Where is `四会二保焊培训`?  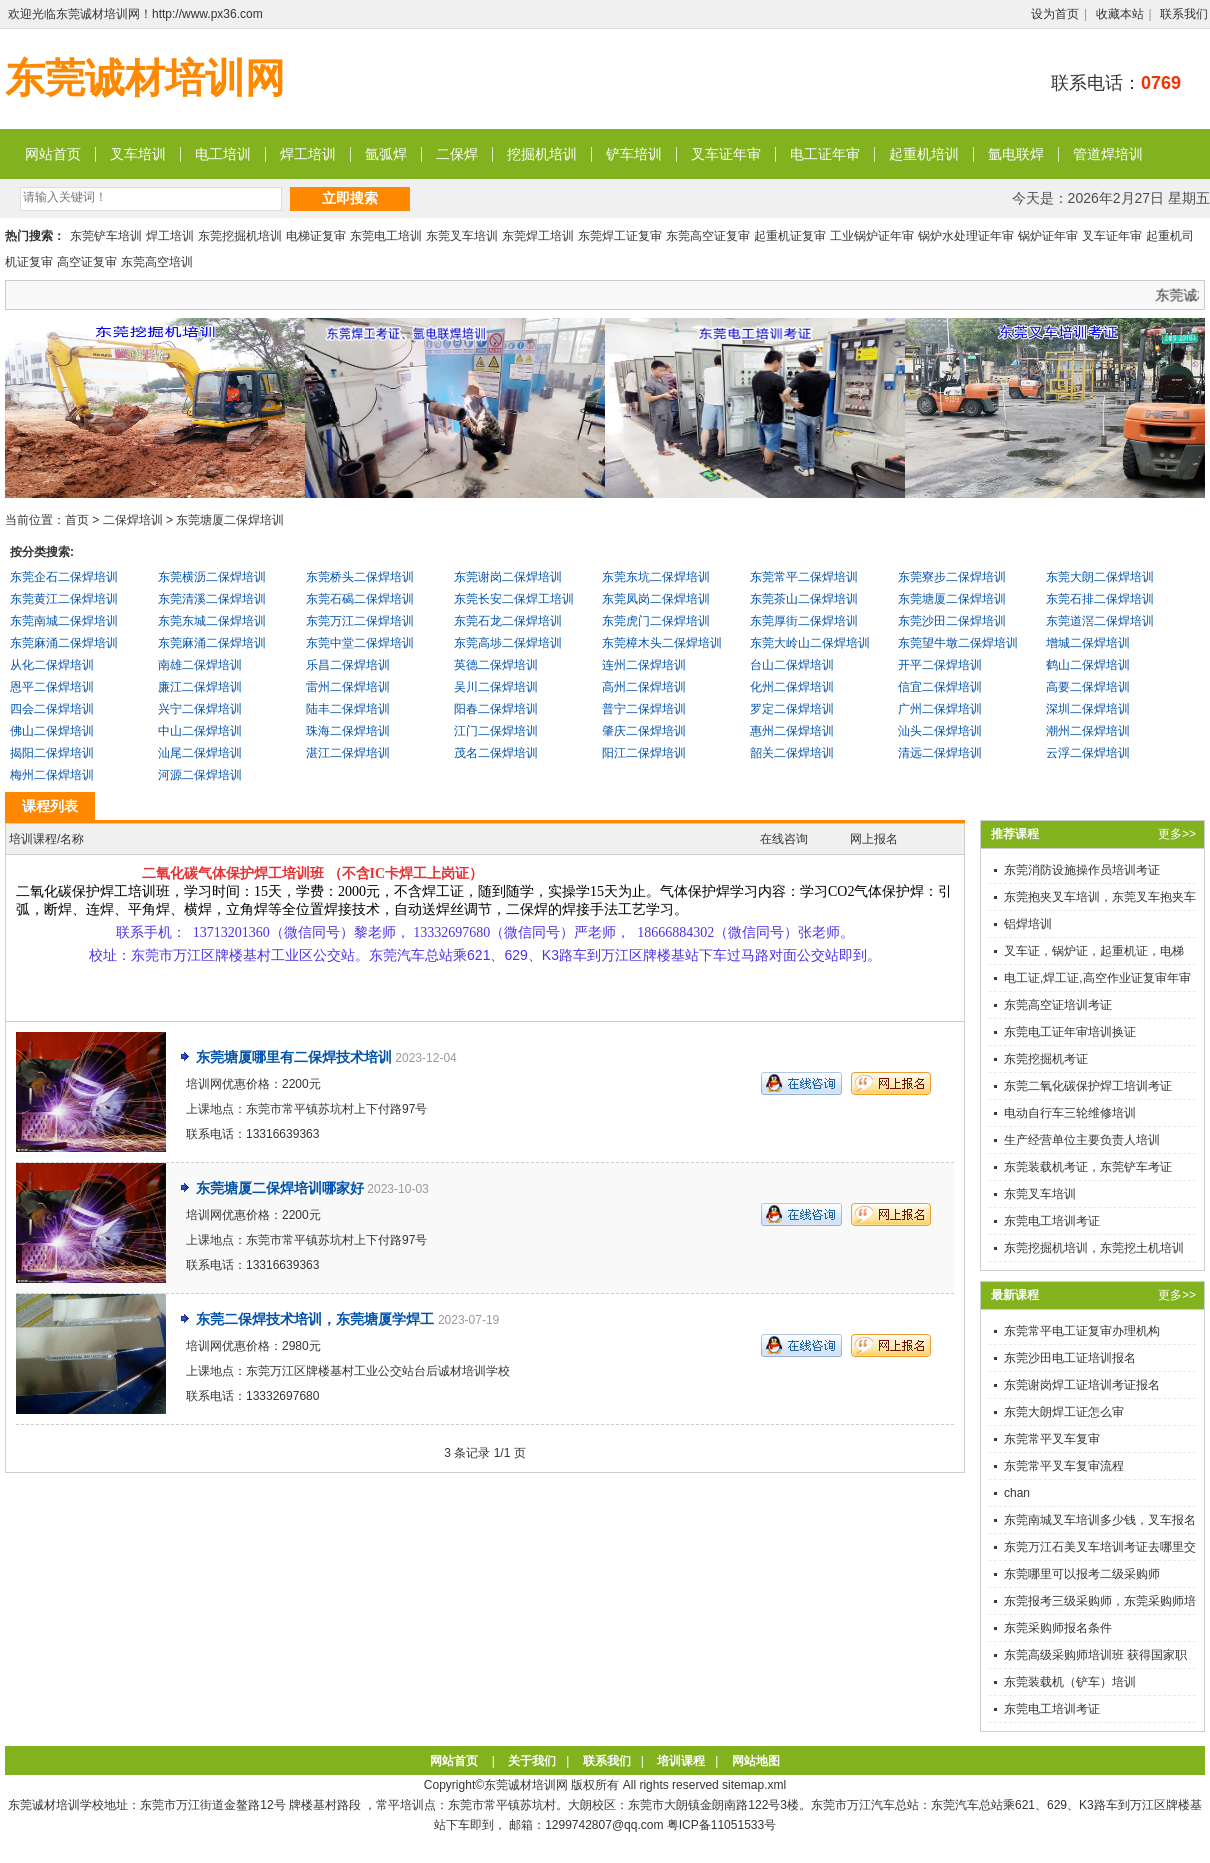
四会二保焊培训 is located at coordinates (52, 709).